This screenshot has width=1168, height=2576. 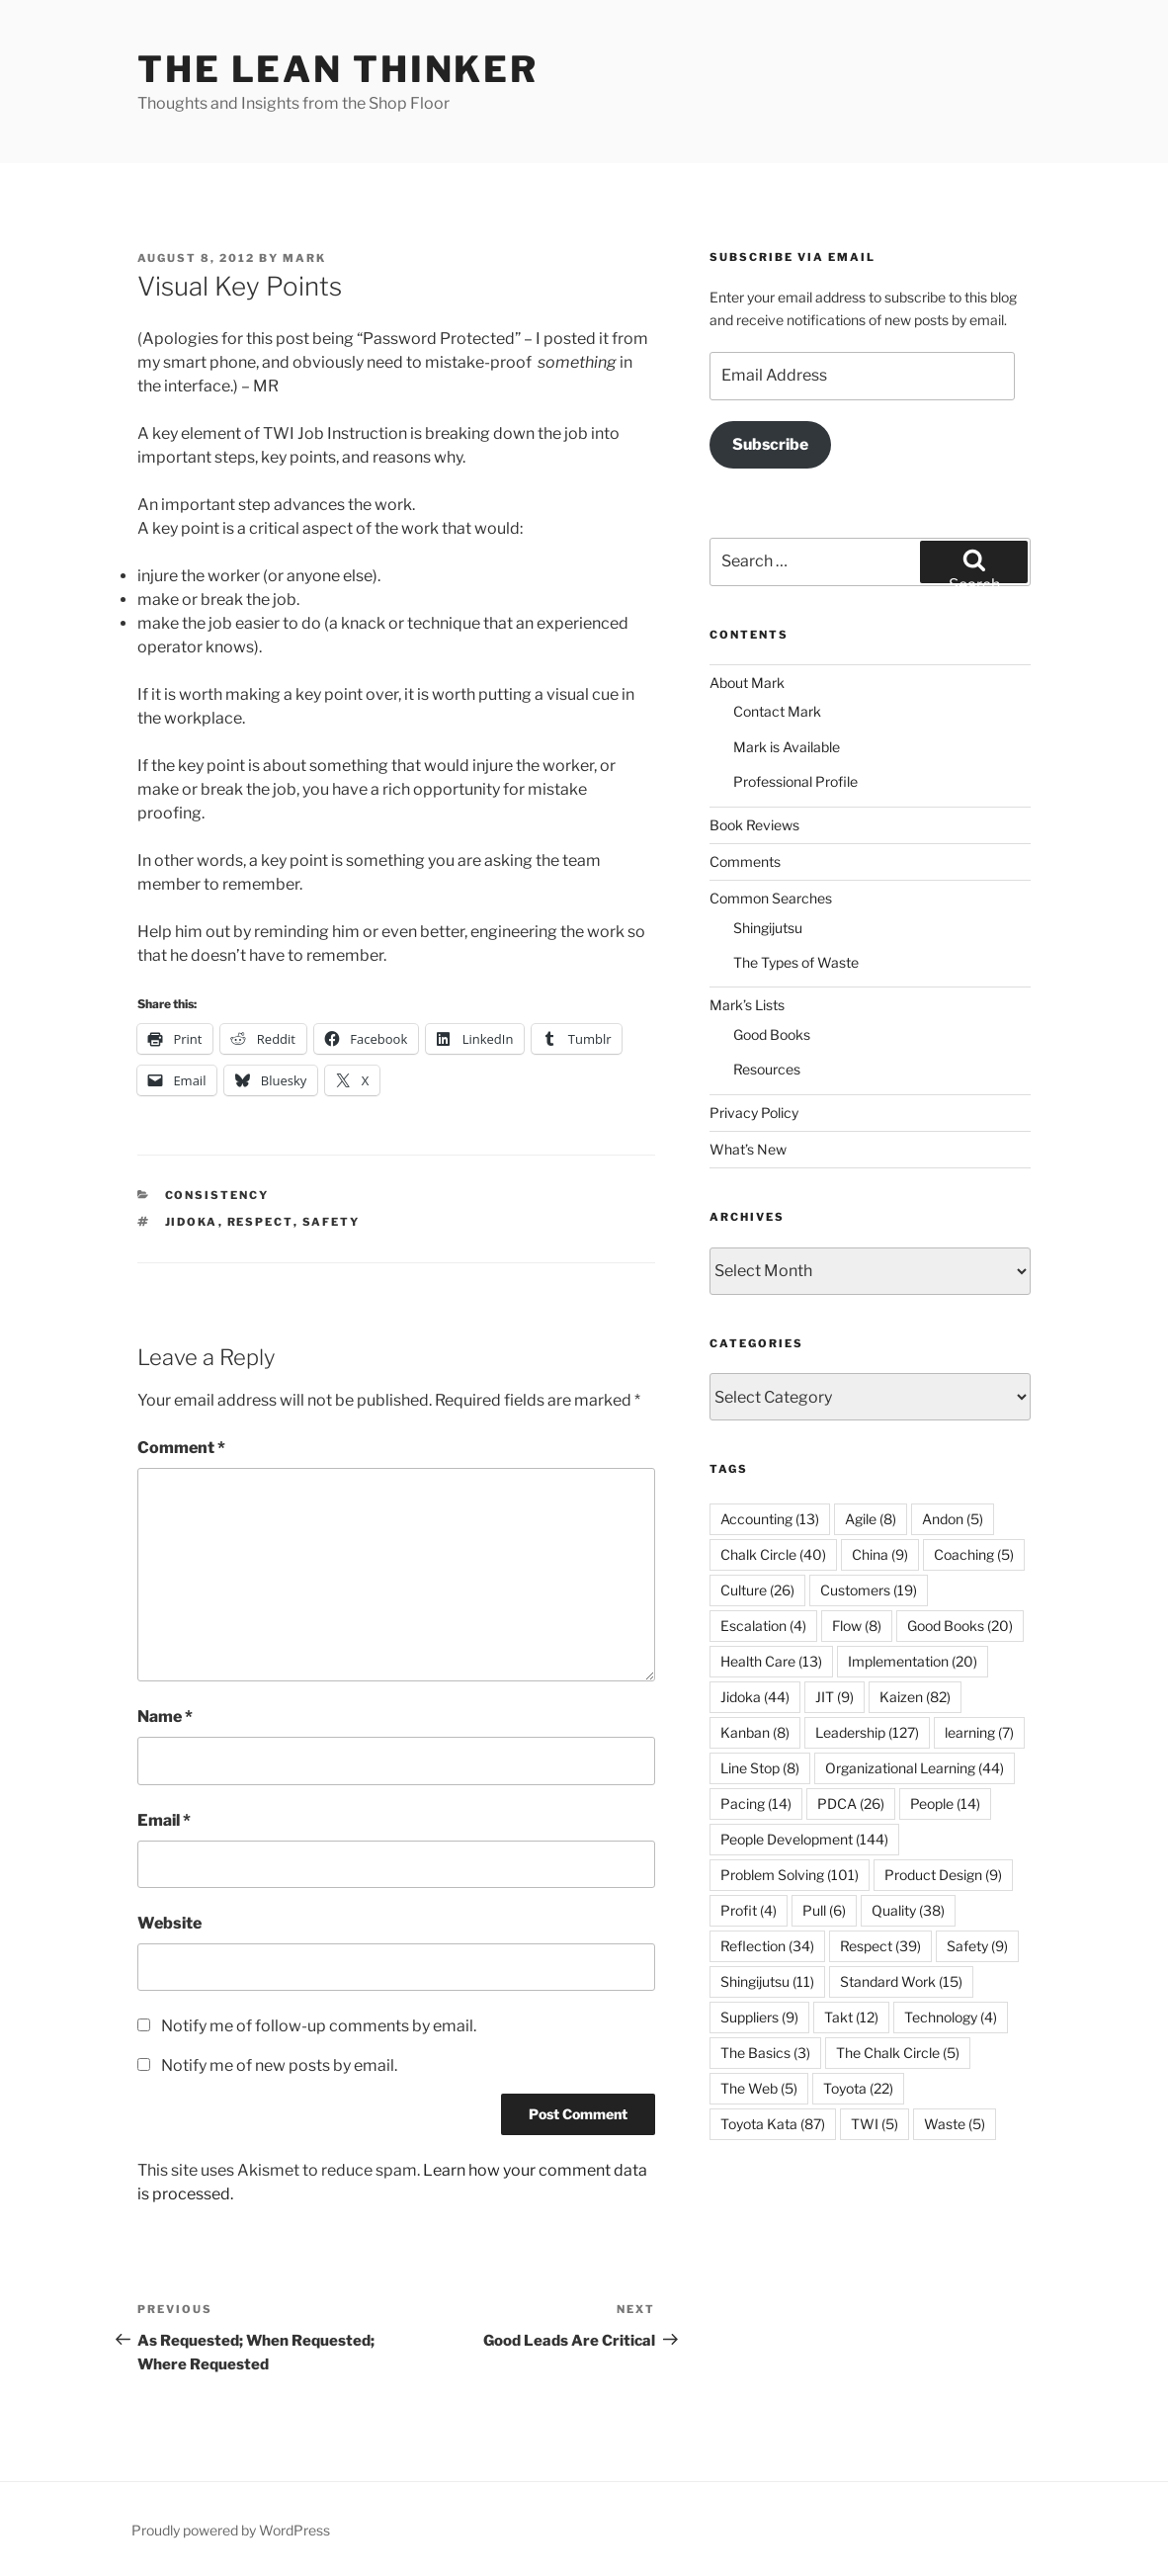 I want to click on The Lean Thinker, so click(x=338, y=69).